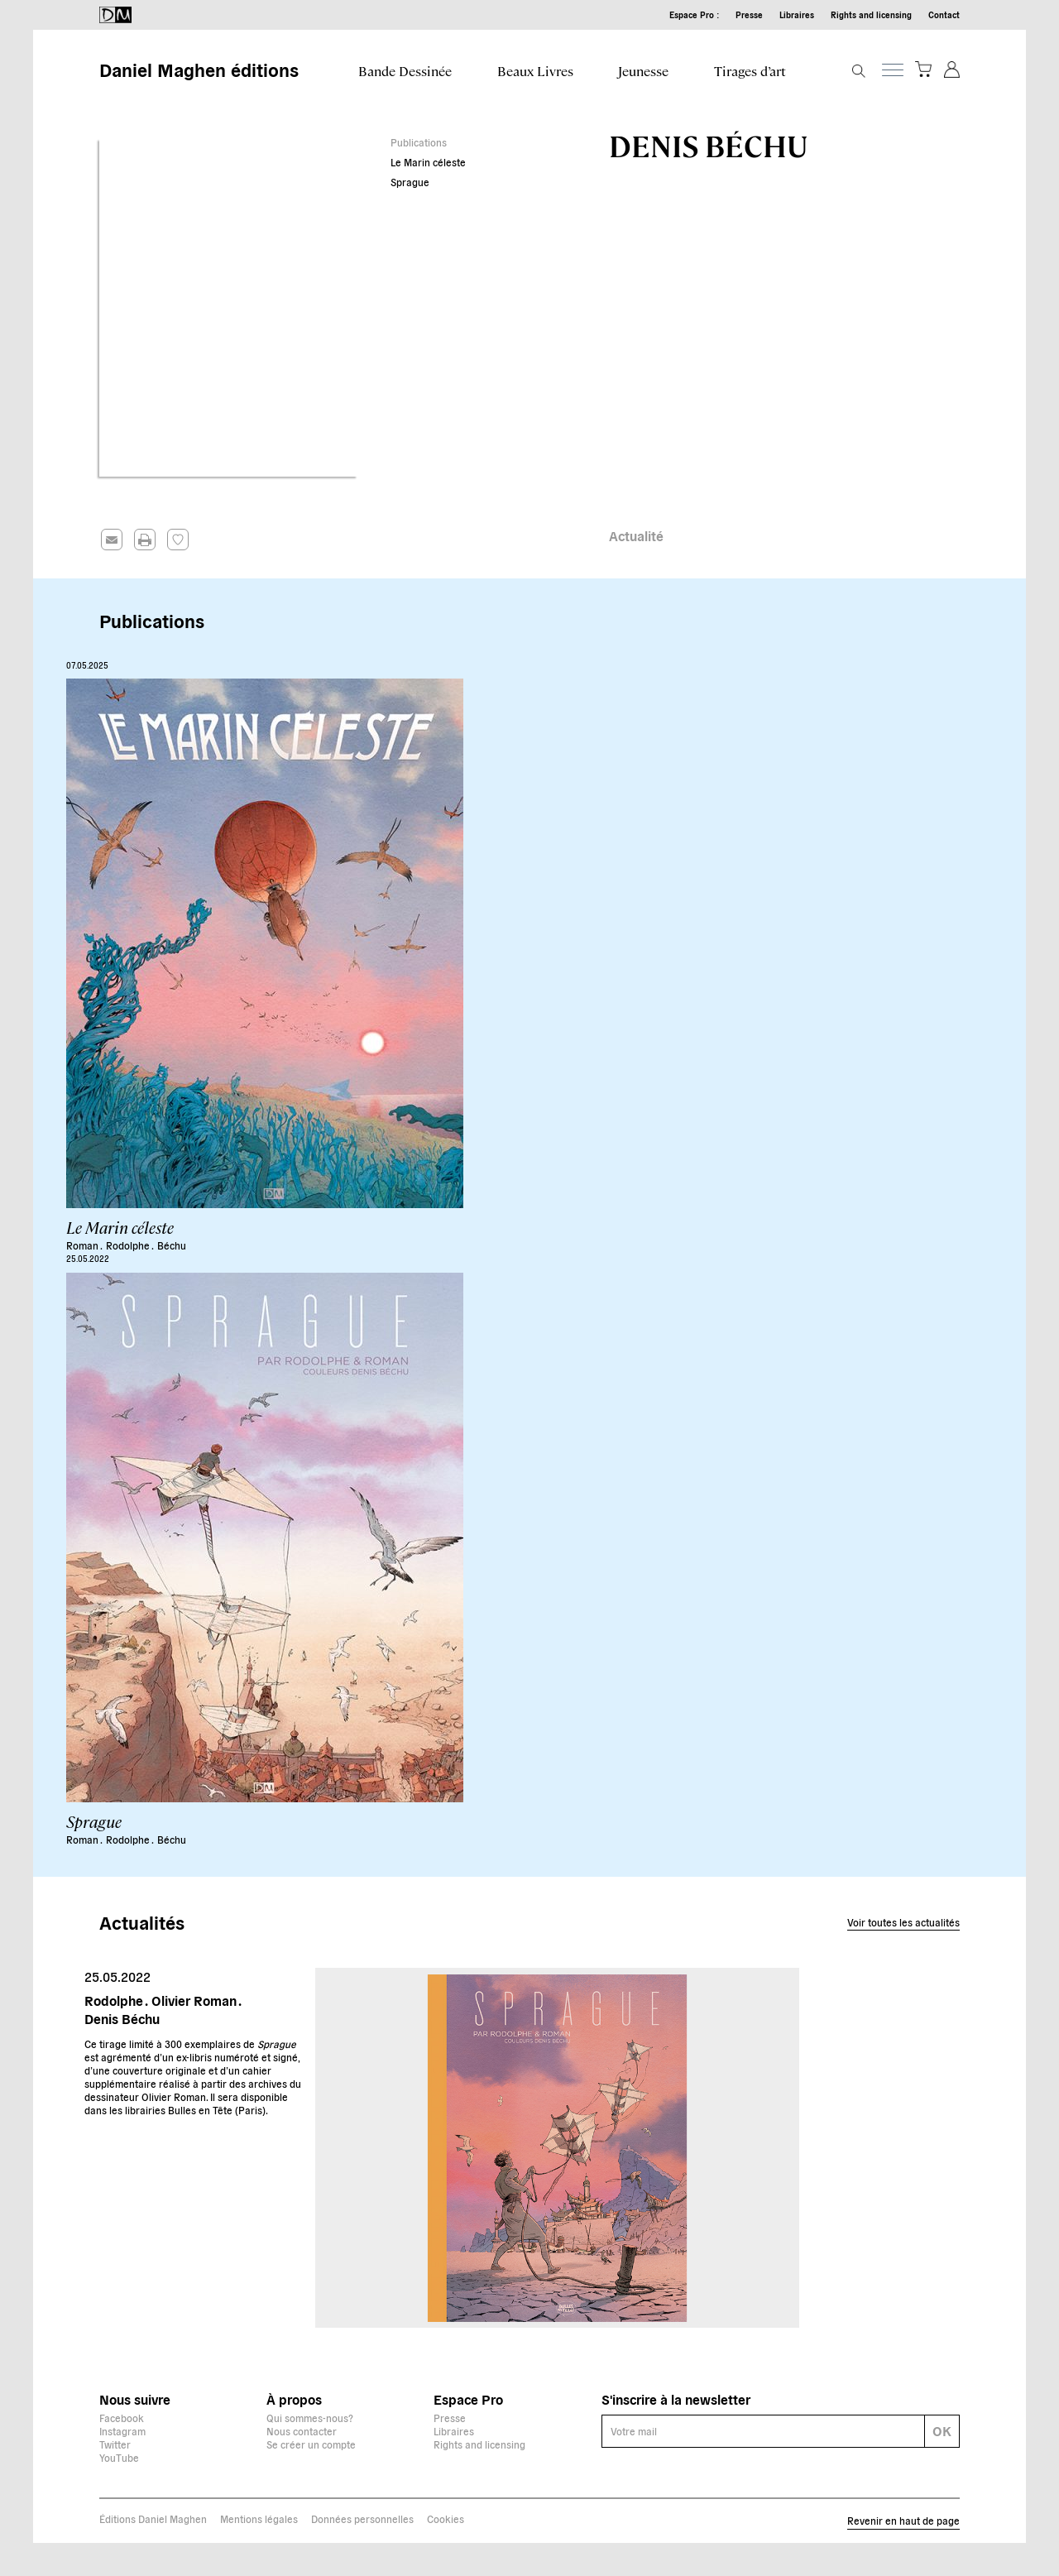 The image size is (1059, 2576). I want to click on Presse, so click(749, 14).